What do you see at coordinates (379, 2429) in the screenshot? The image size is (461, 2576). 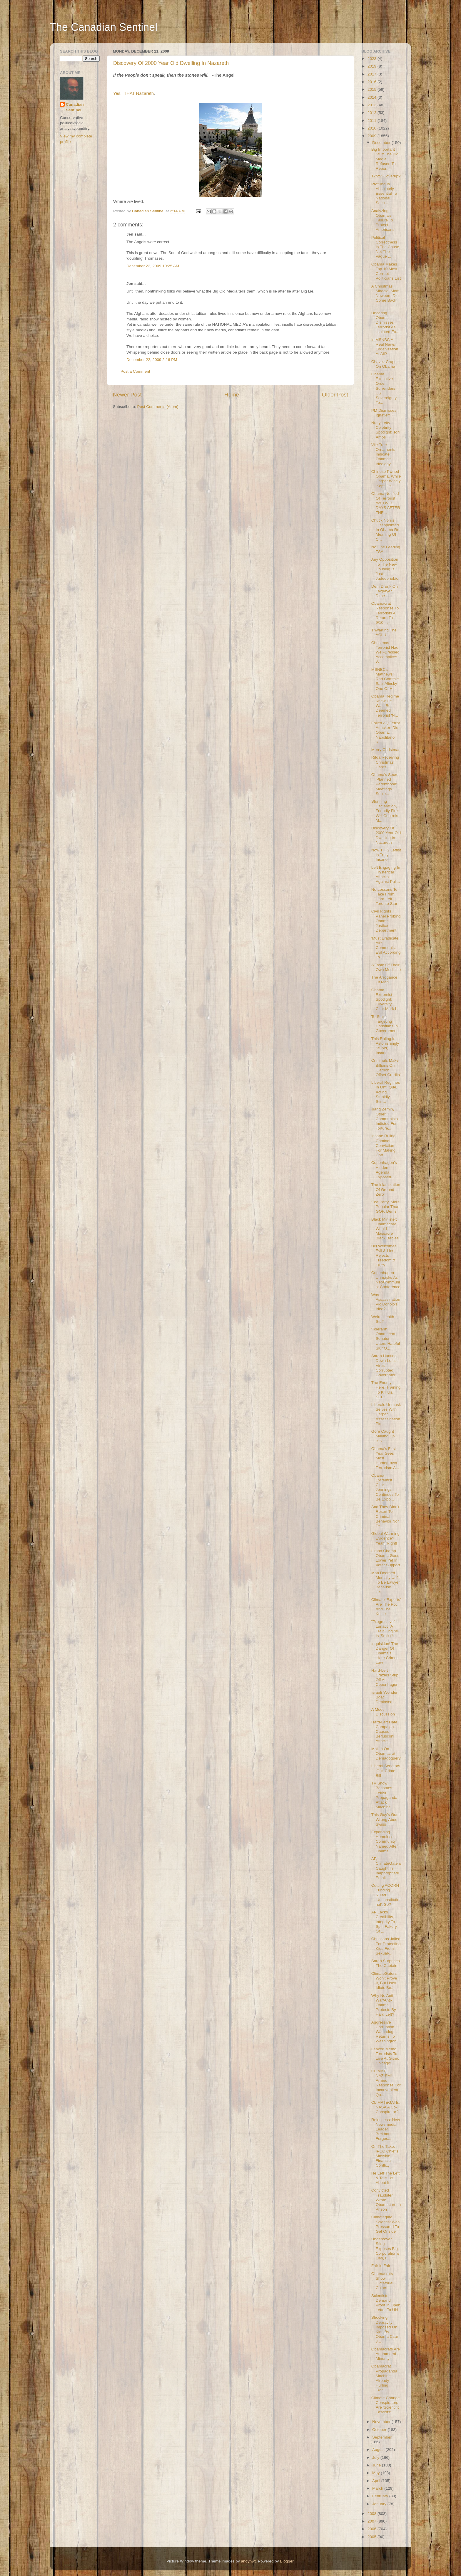 I see `October` at bounding box center [379, 2429].